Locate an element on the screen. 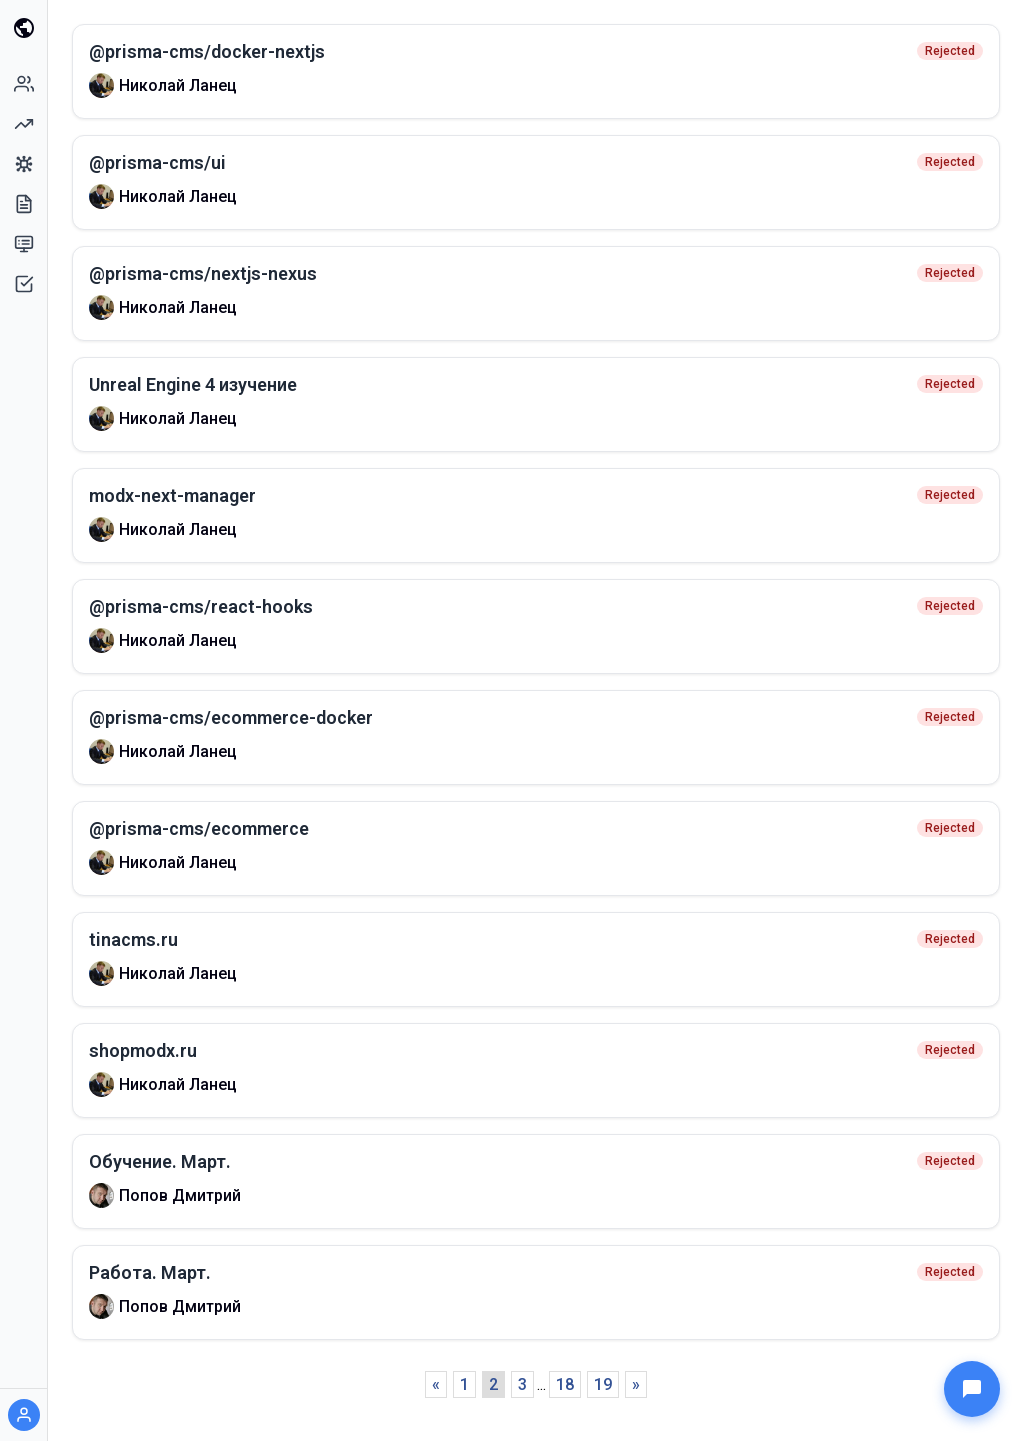  Попов Дмитрий is located at coordinates (180, 1195).